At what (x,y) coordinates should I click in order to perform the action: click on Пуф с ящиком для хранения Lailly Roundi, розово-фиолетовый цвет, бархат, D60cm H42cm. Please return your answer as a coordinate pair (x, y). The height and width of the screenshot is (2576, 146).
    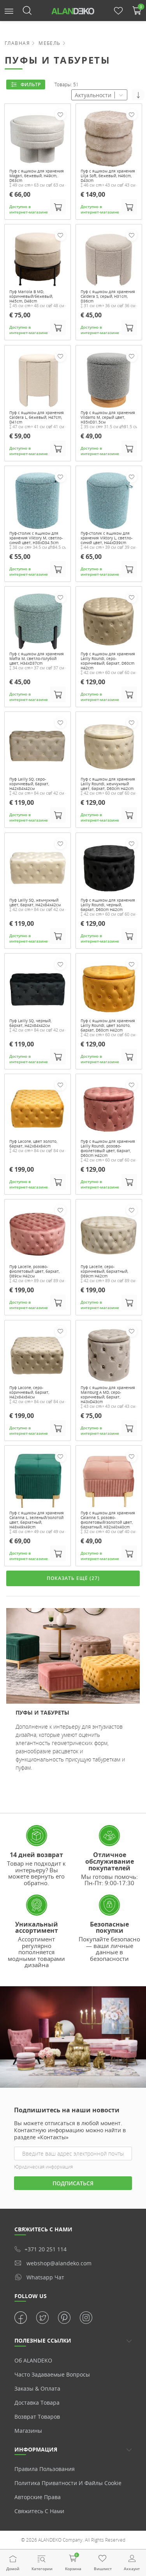
    Looking at the image, I should click on (108, 1148).